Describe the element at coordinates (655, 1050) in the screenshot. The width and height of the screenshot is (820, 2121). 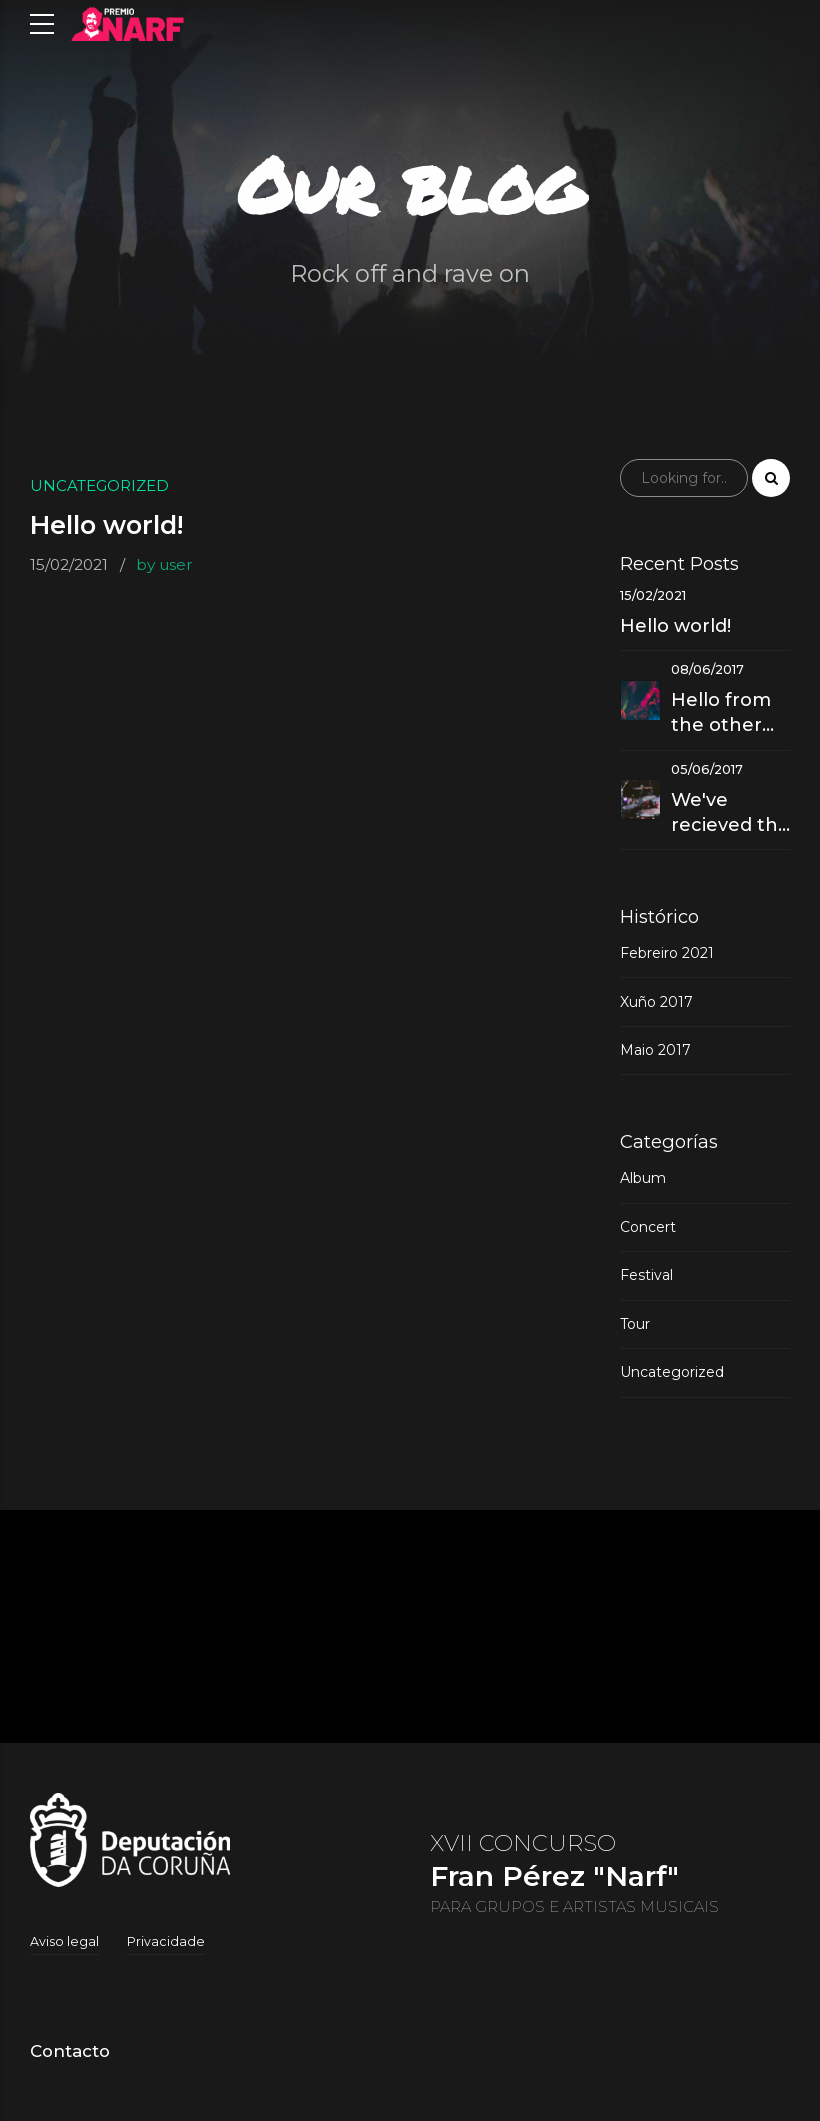
I see `Maio 2017` at that location.